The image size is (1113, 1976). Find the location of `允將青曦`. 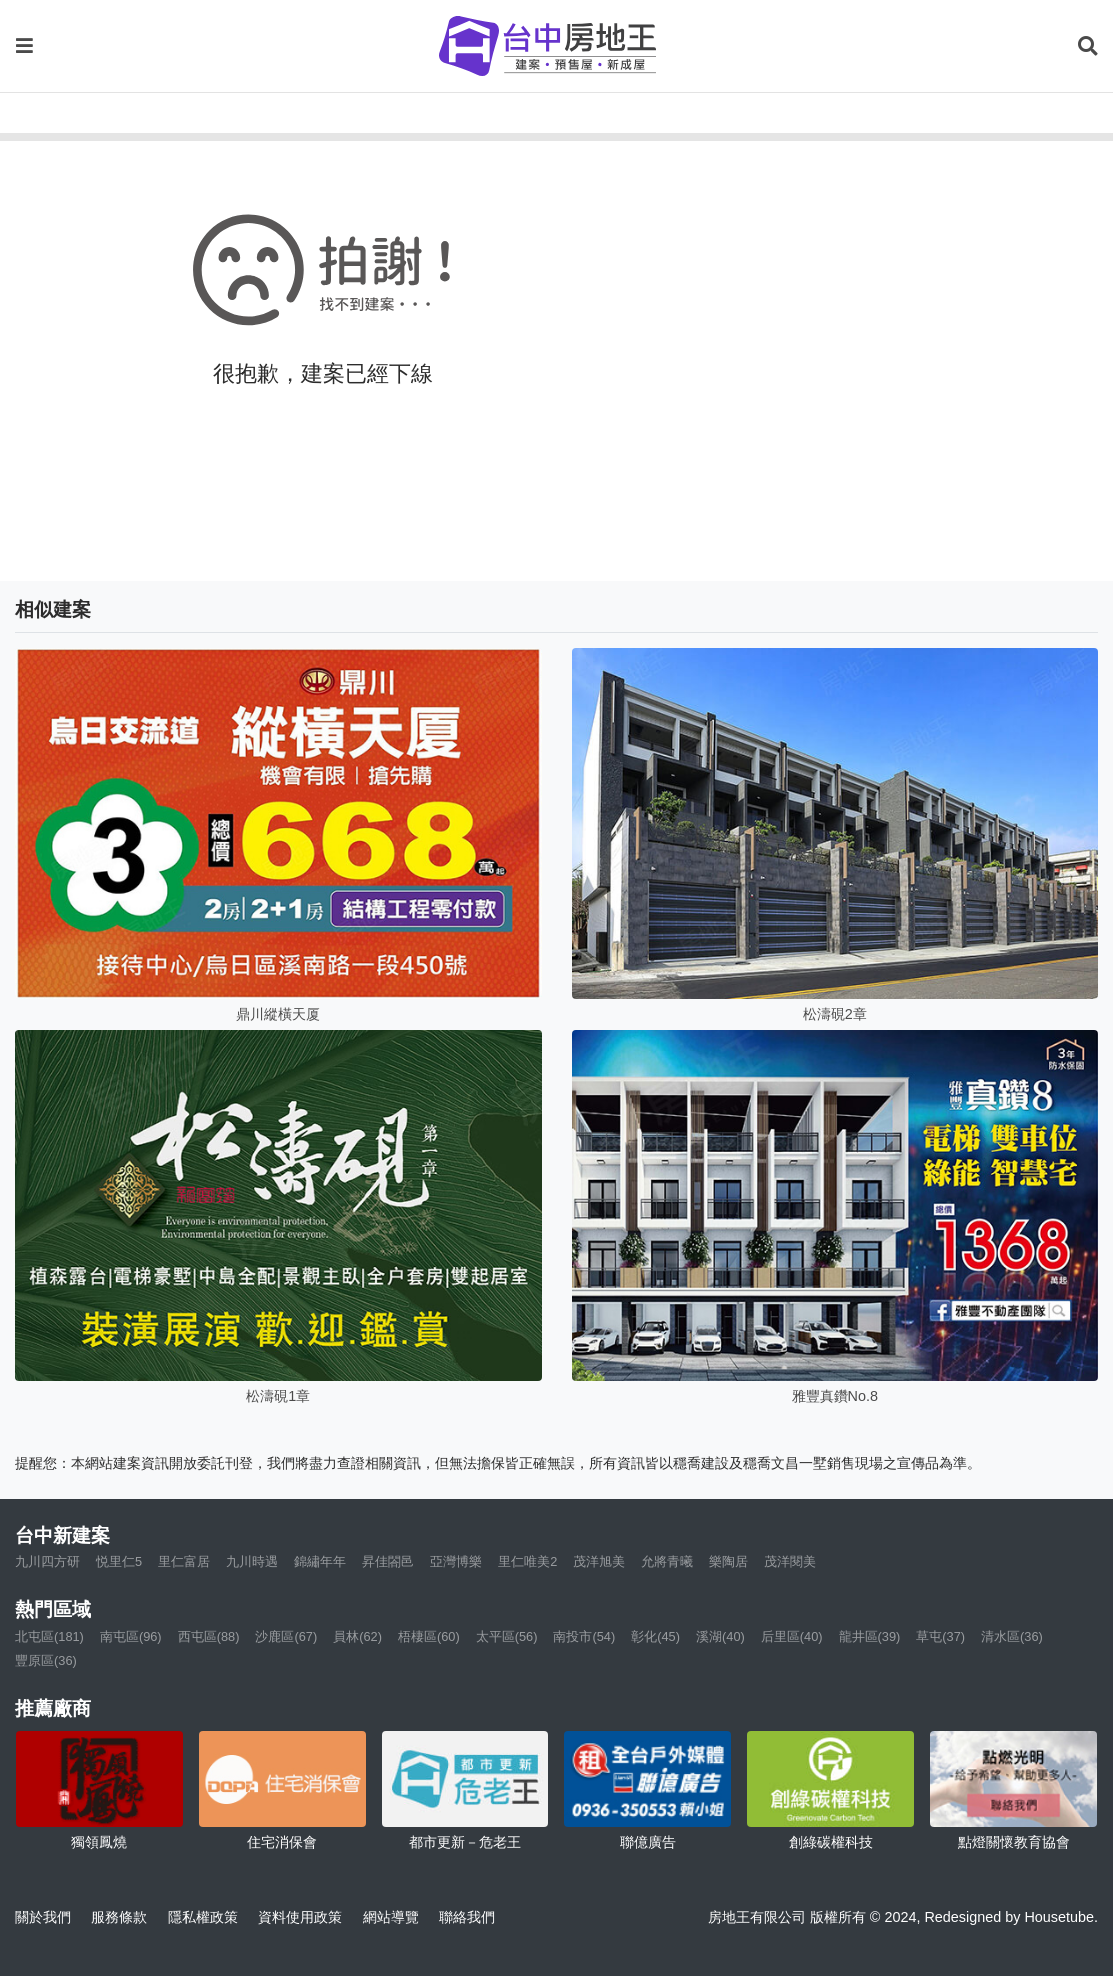

允將青曦 is located at coordinates (667, 1561).